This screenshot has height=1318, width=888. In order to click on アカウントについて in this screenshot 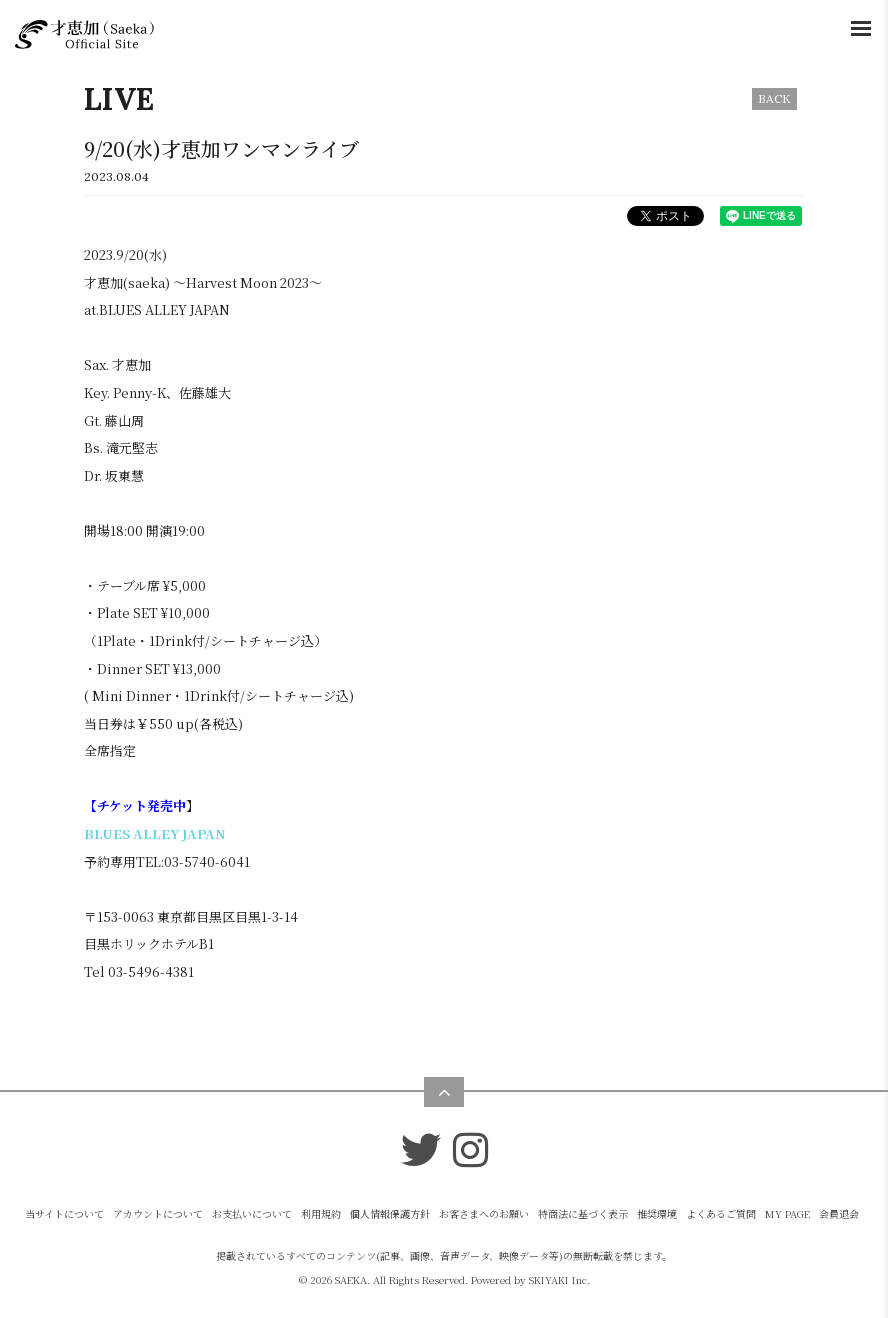, I will do `click(158, 1213)`.